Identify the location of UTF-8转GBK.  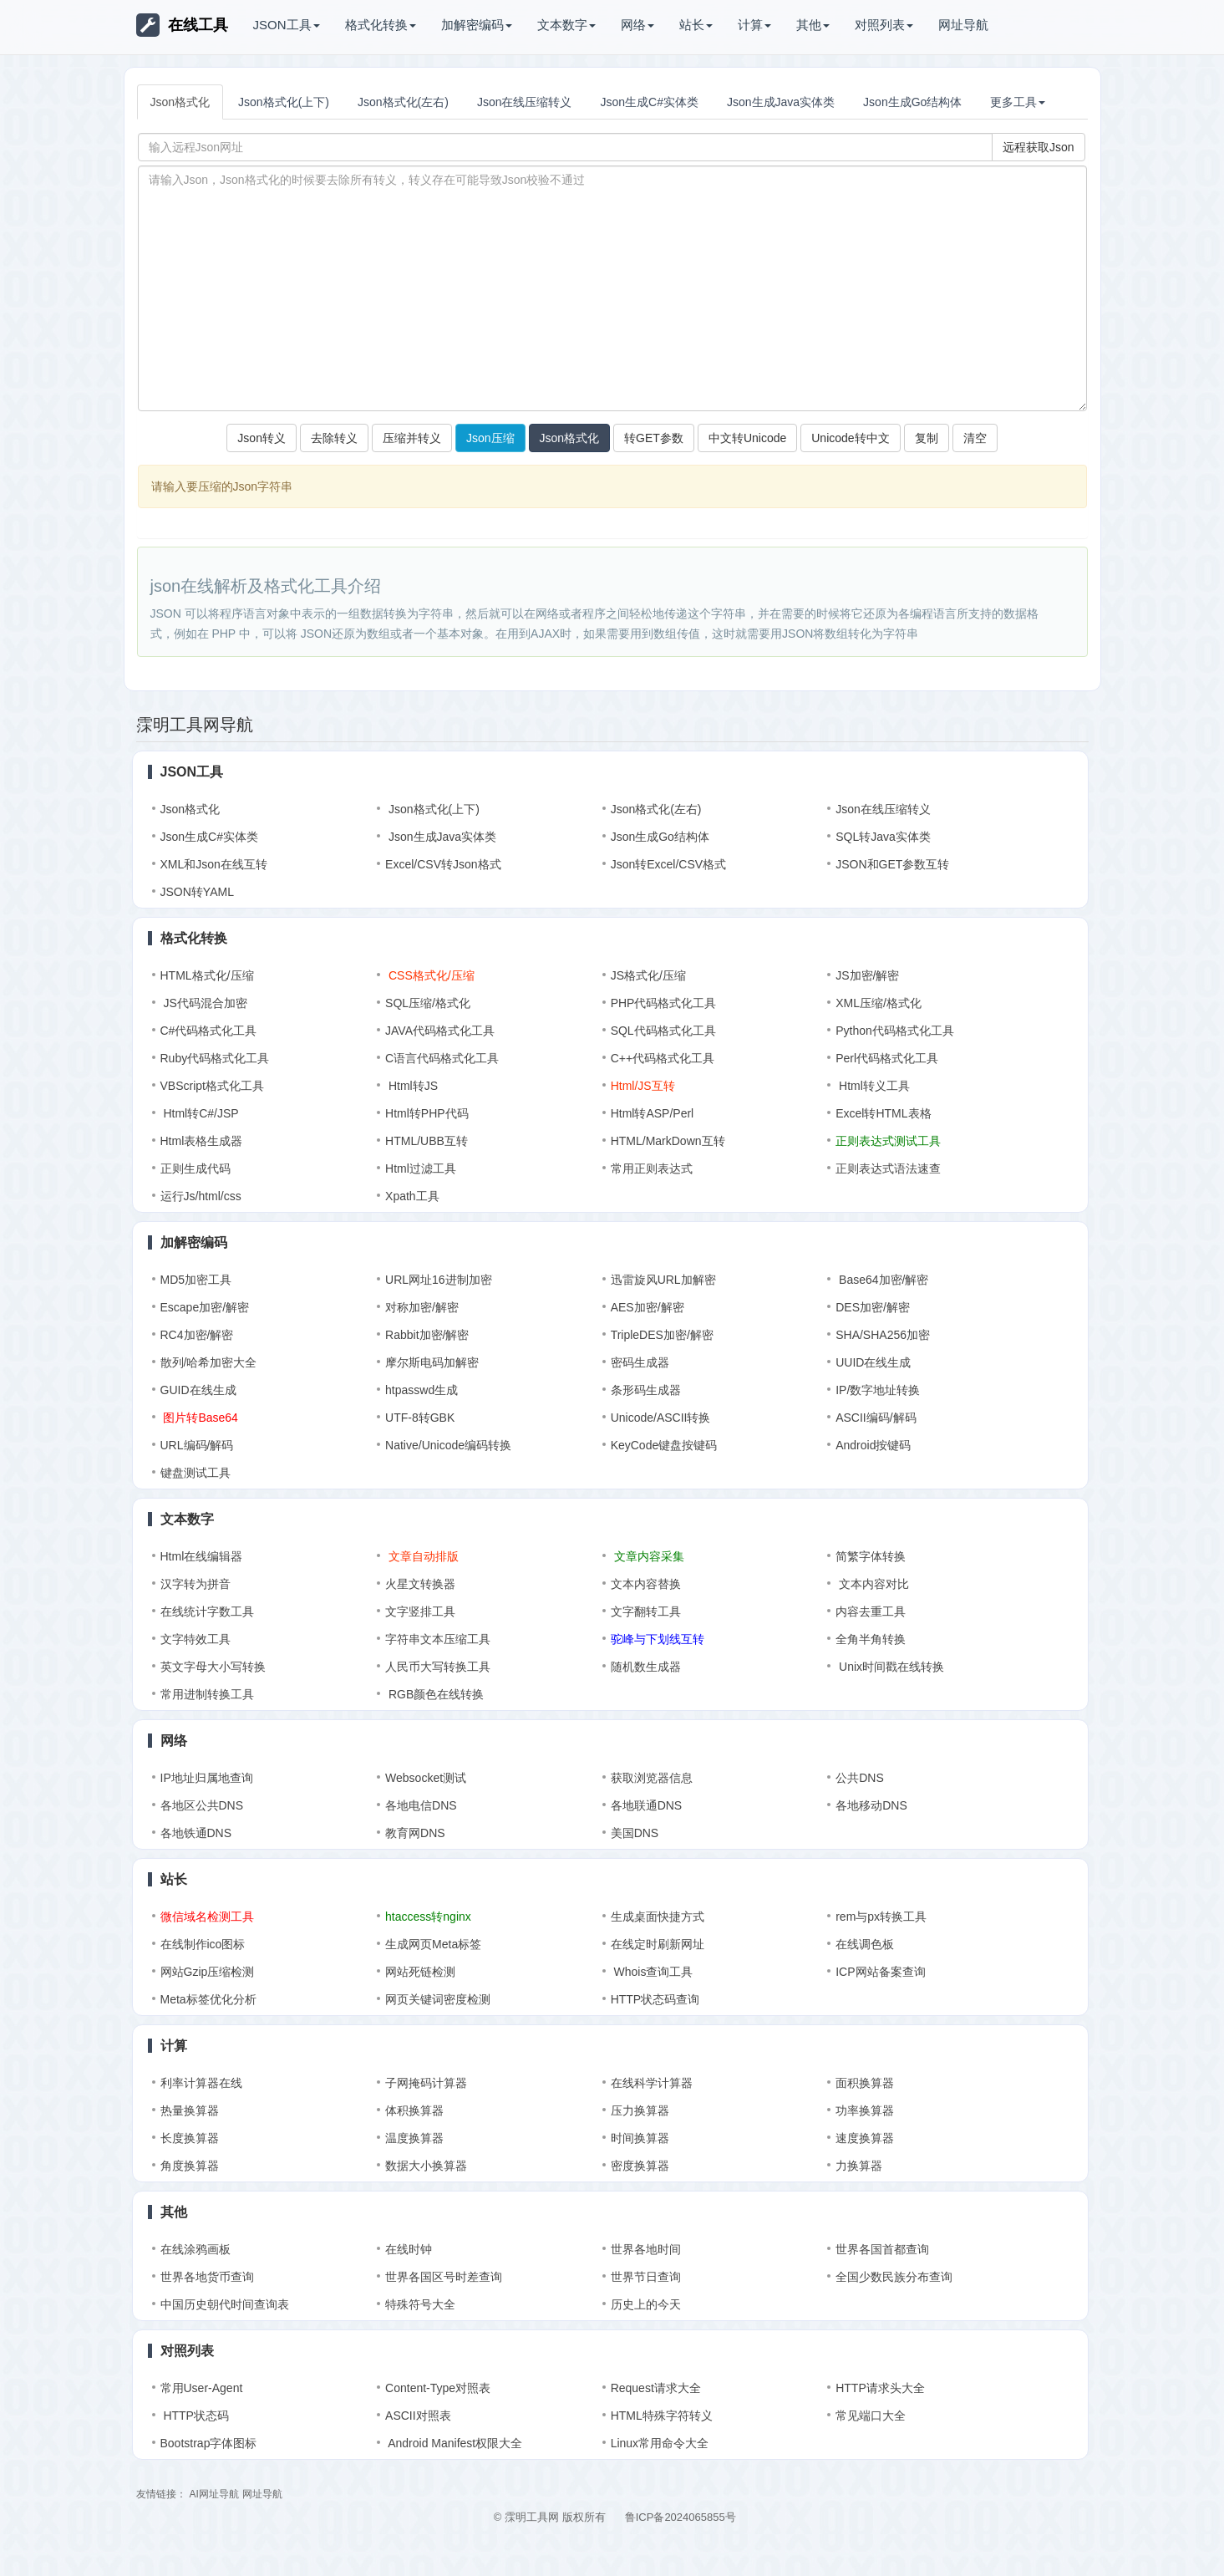
(420, 1417).